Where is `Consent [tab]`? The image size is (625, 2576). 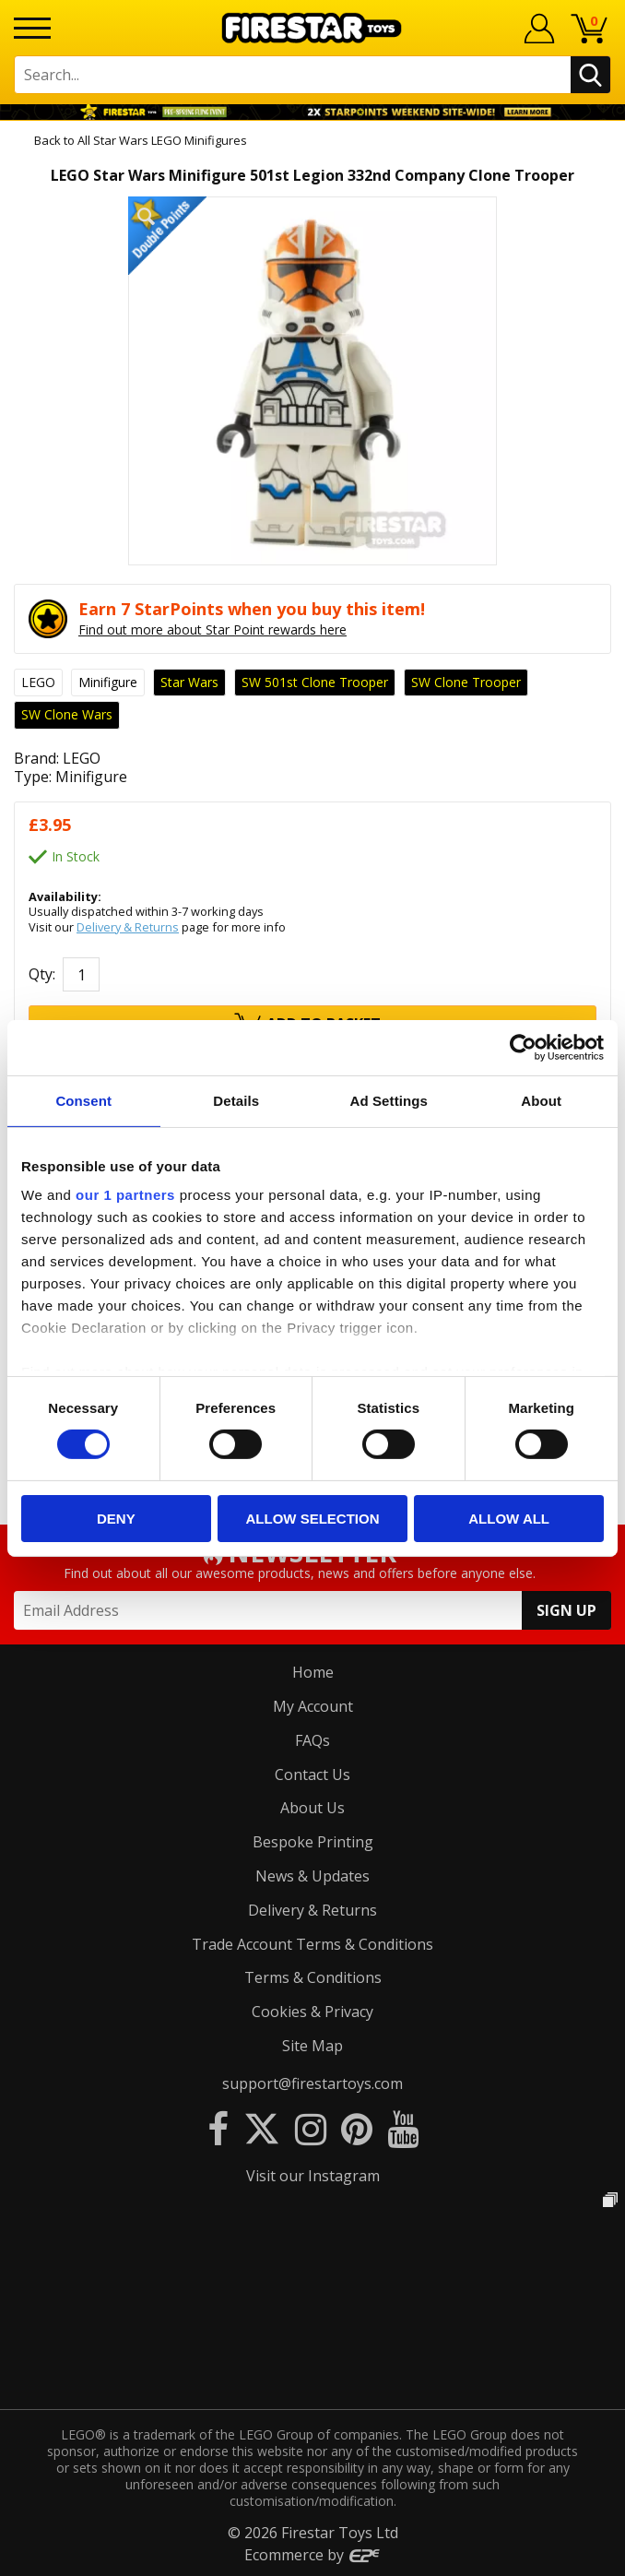
Consent [tab] is located at coordinates (83, 1100).